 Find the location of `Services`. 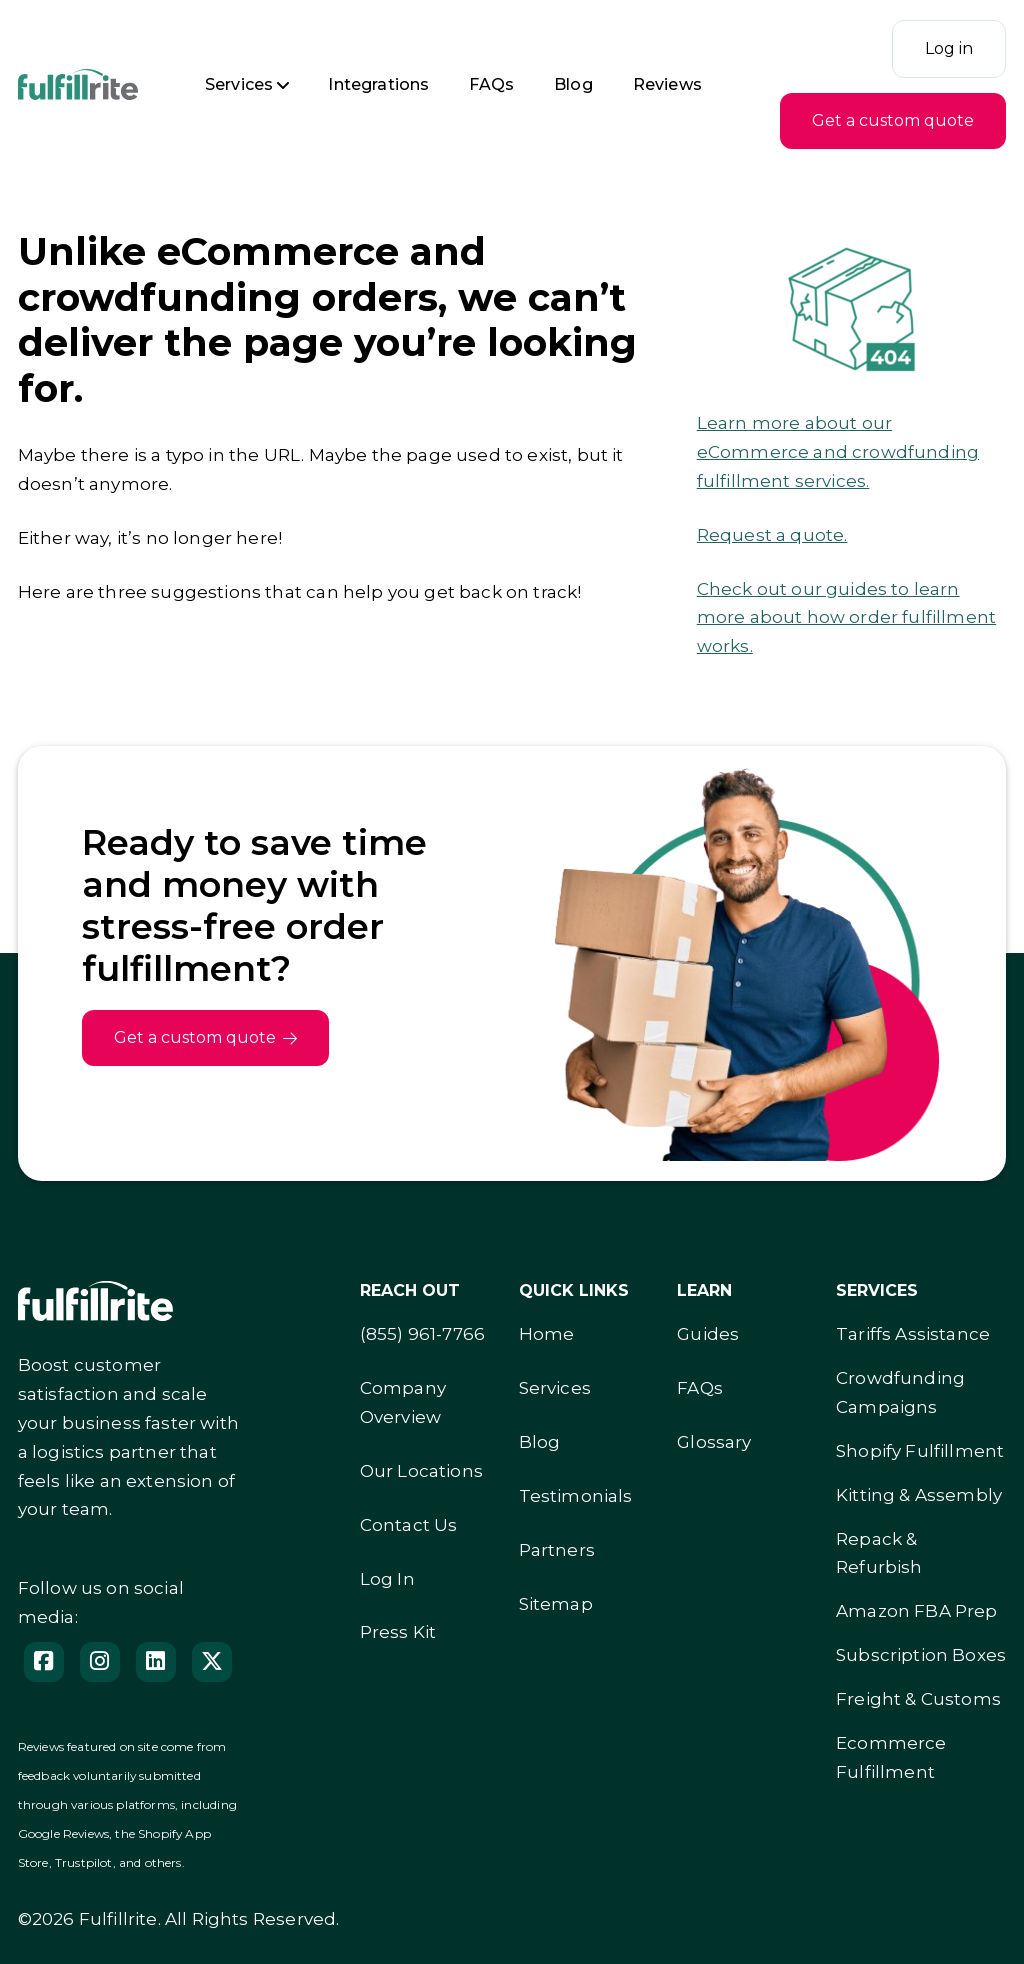

Services is located at coordinates (239, 84).